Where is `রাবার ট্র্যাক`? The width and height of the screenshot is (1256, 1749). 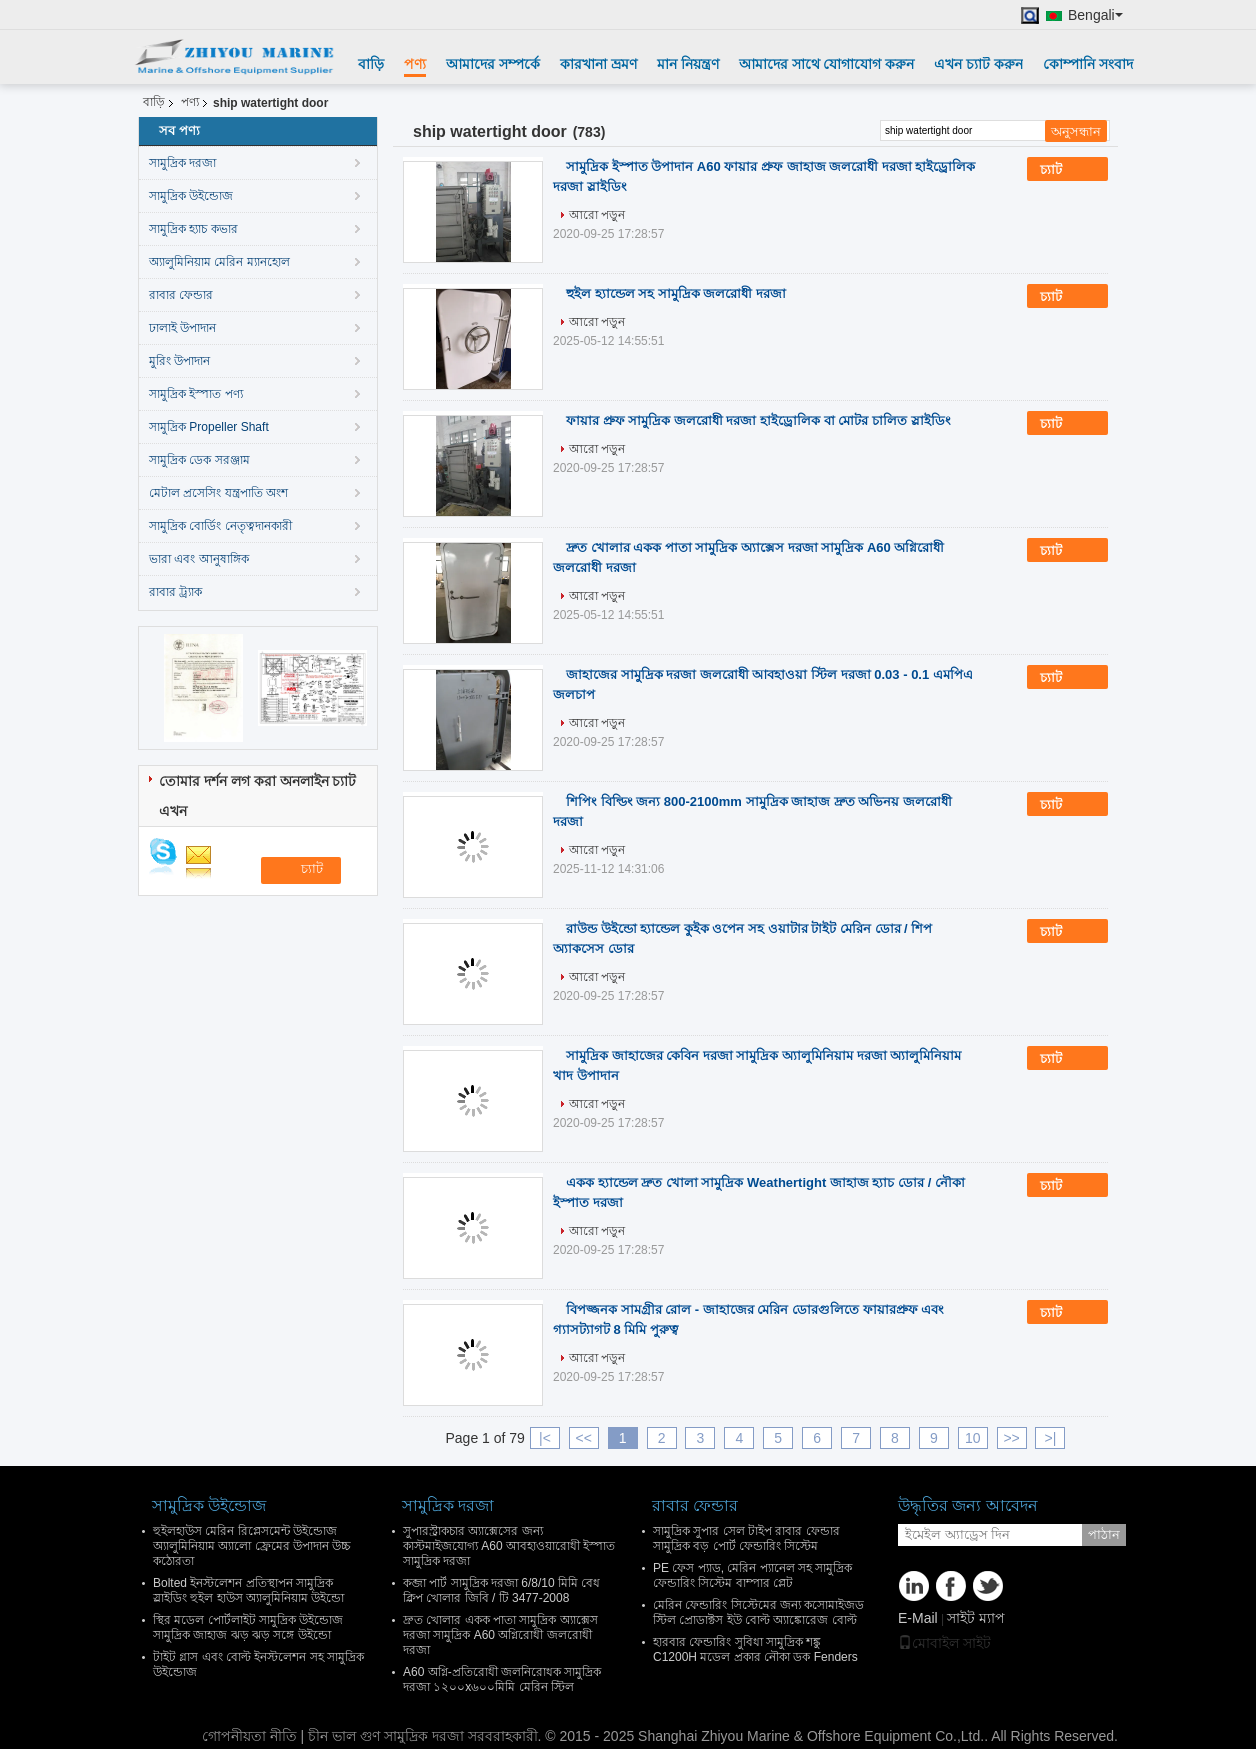 রাবার ট্র্যাক is located at coordinates (175, 592).